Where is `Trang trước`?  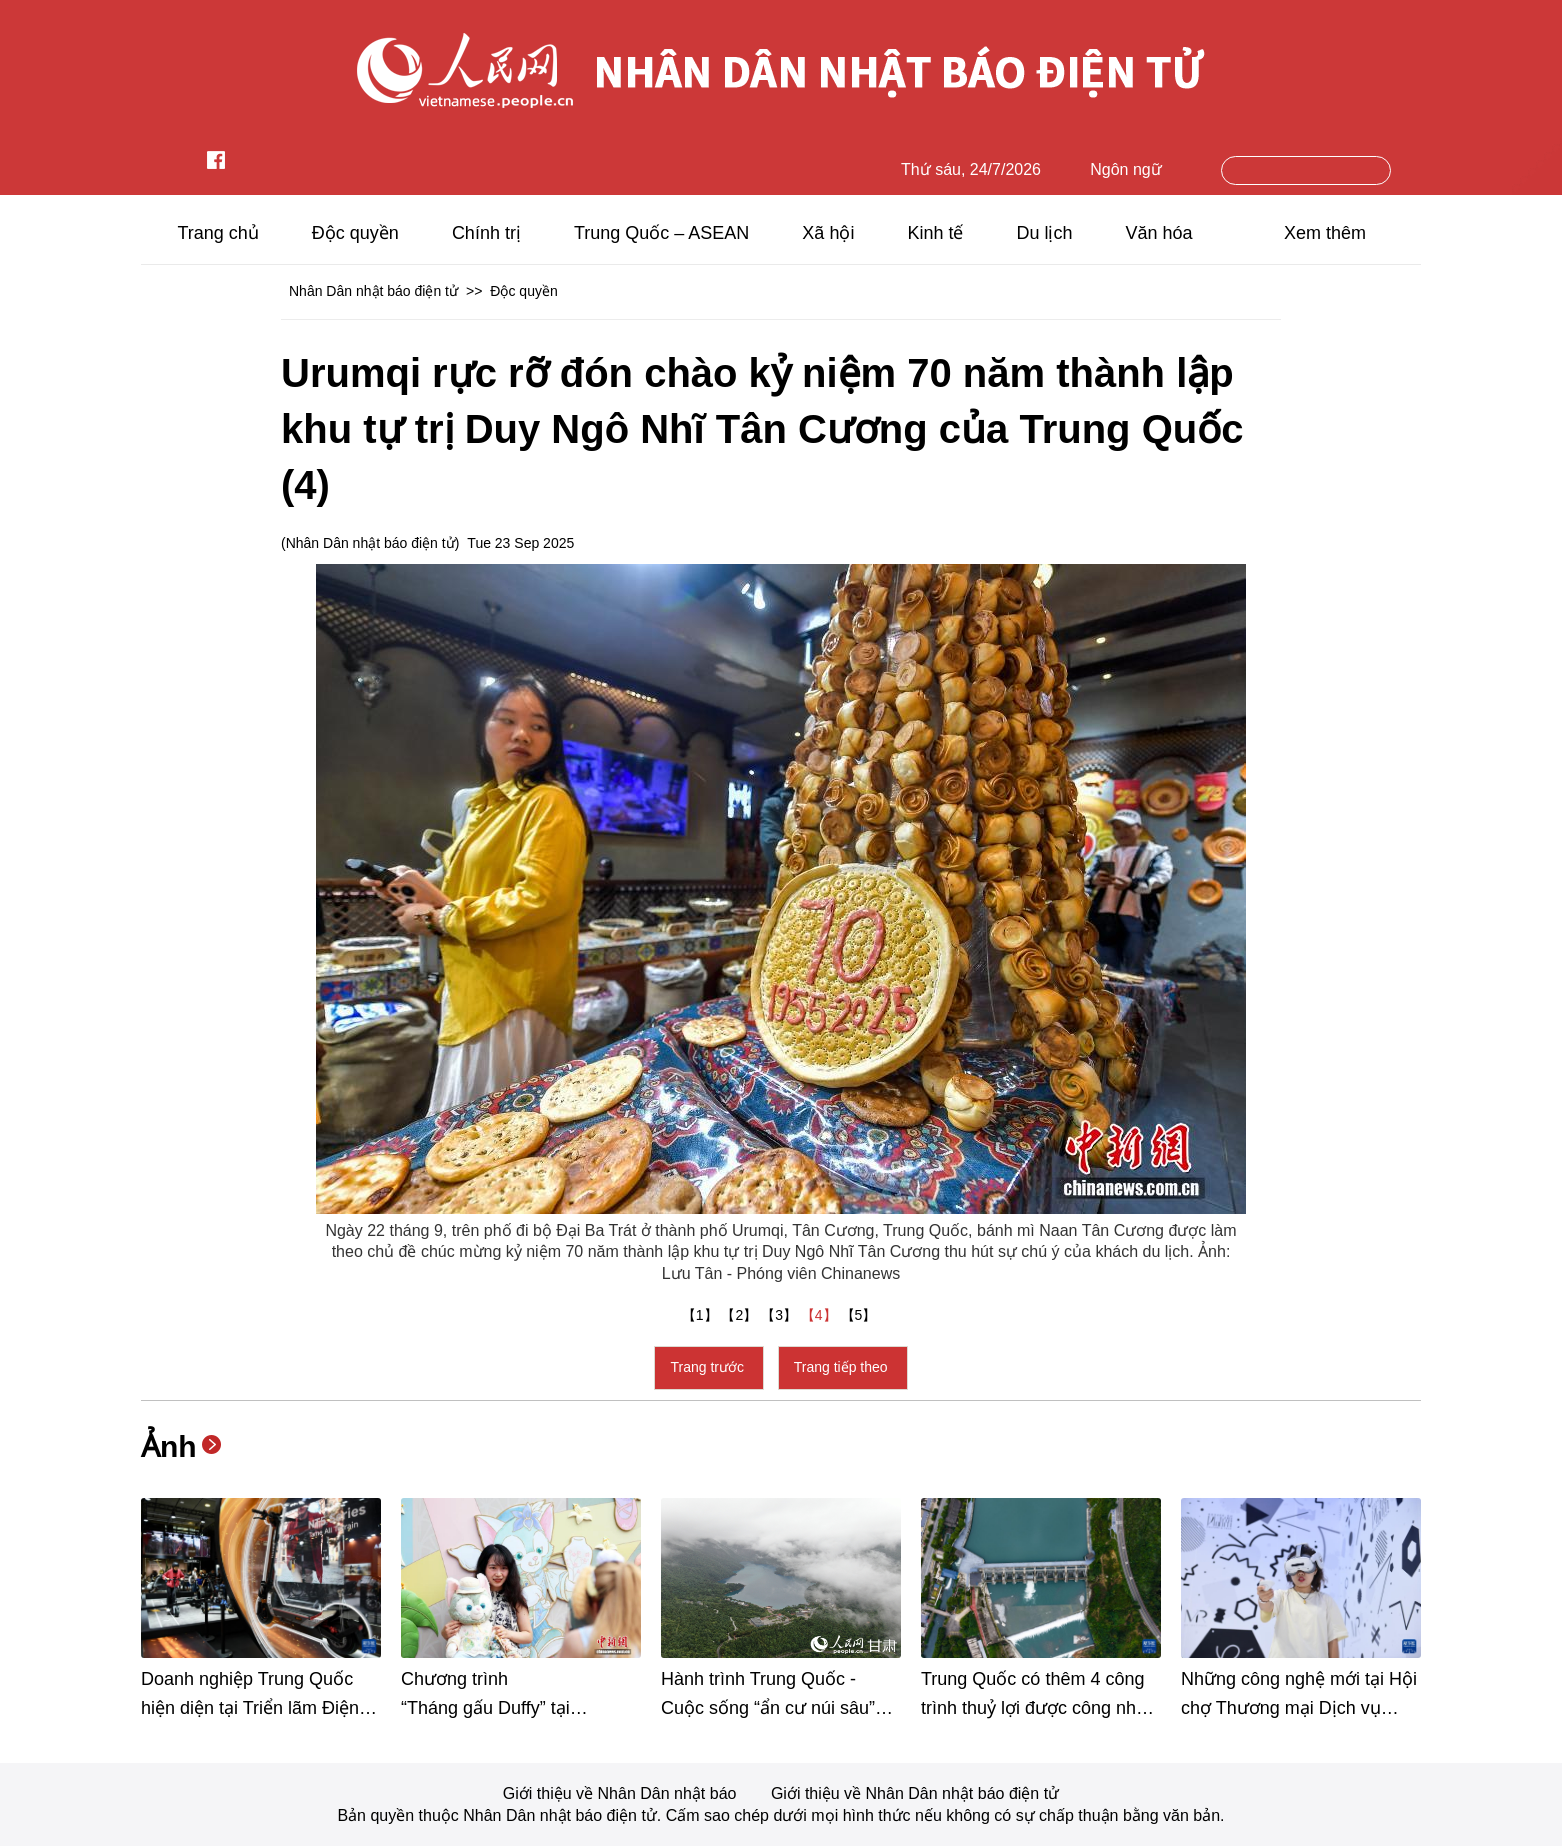
Trang trước is located at coordinates (708, 1367).